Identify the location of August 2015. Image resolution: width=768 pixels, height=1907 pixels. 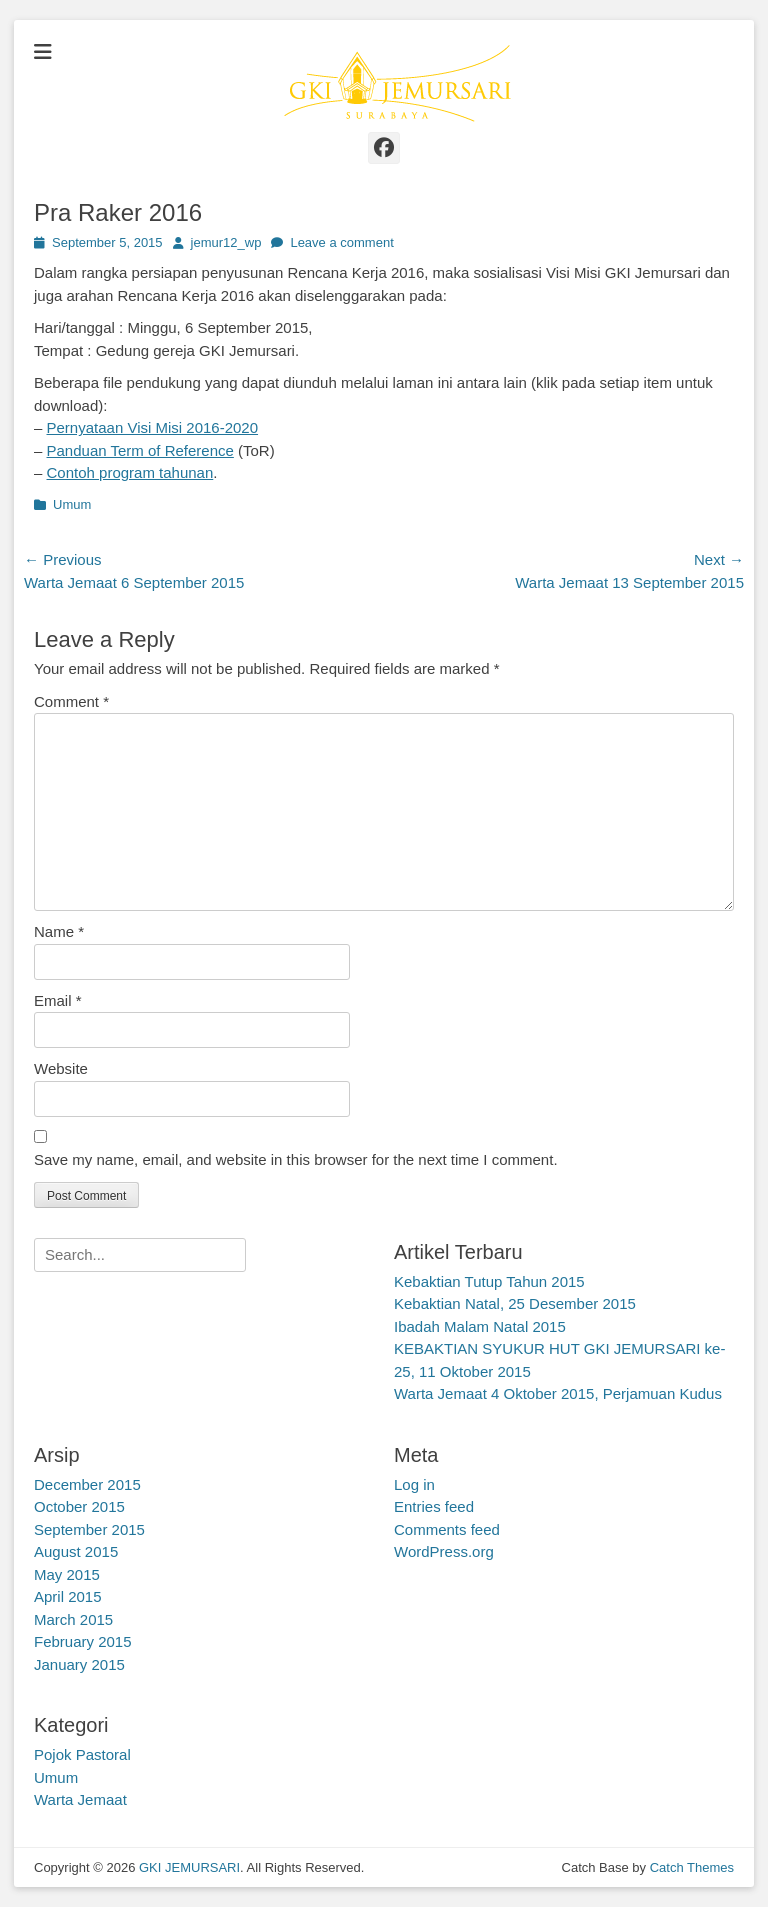
(76, 1551).